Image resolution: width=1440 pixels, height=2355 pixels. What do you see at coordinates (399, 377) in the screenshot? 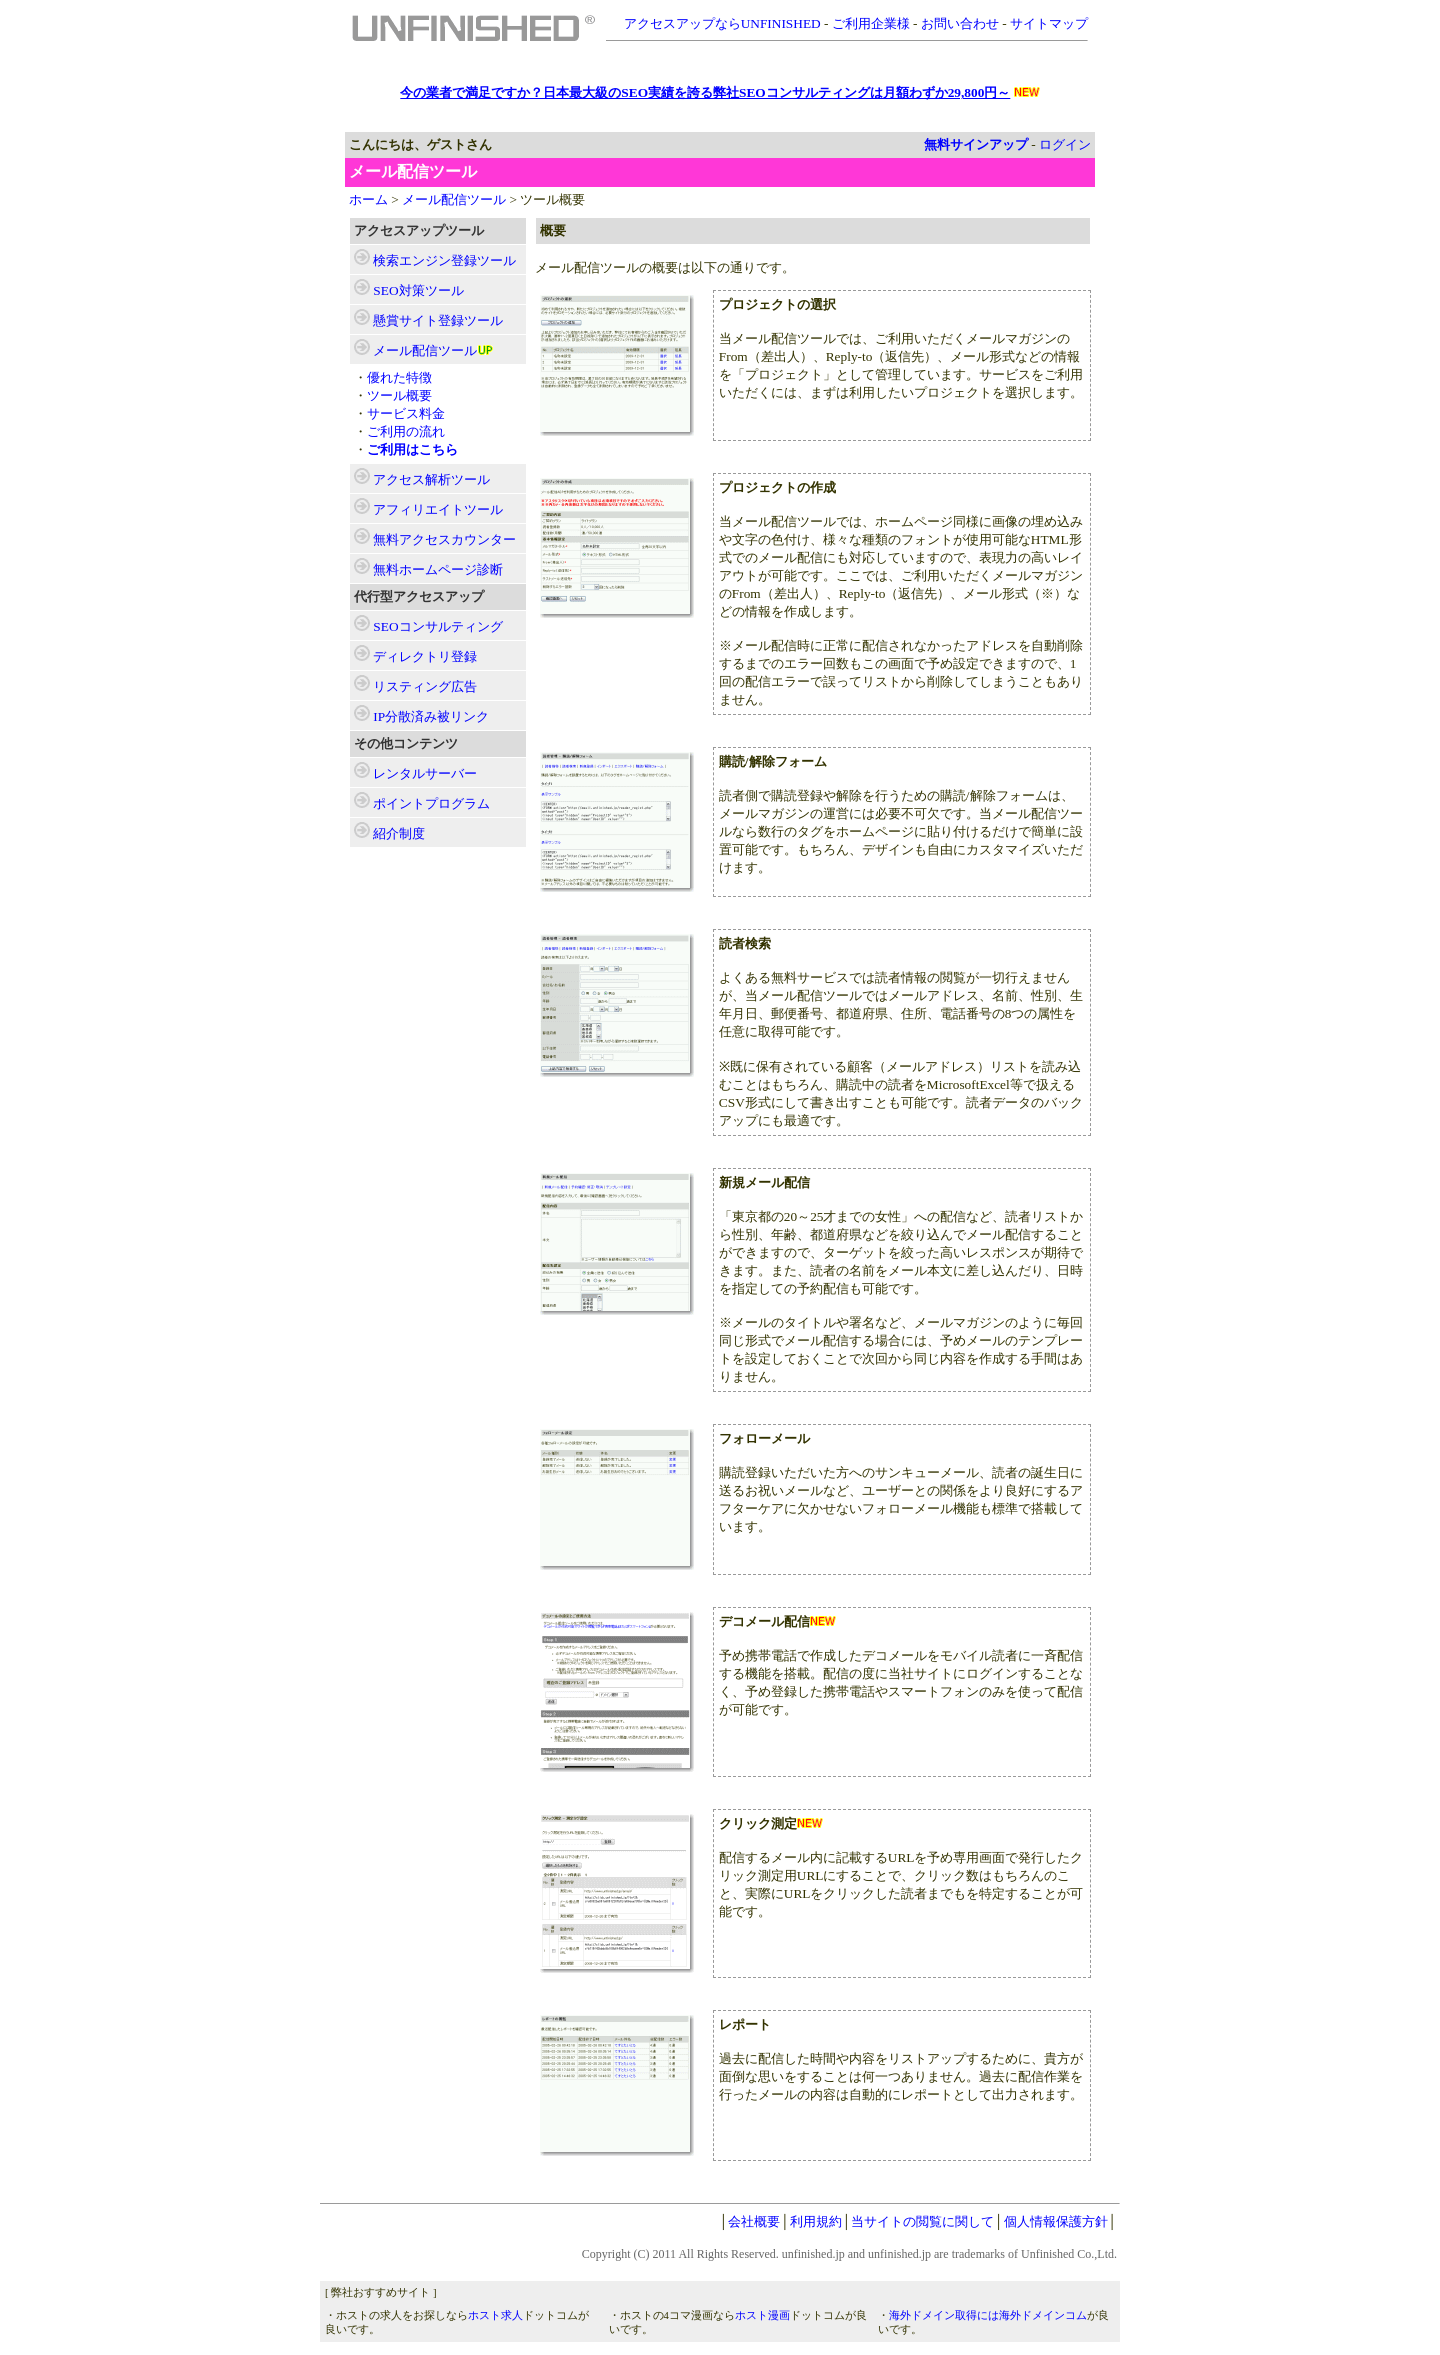
I see `優れた特徴` at bounding box center [399, 377].